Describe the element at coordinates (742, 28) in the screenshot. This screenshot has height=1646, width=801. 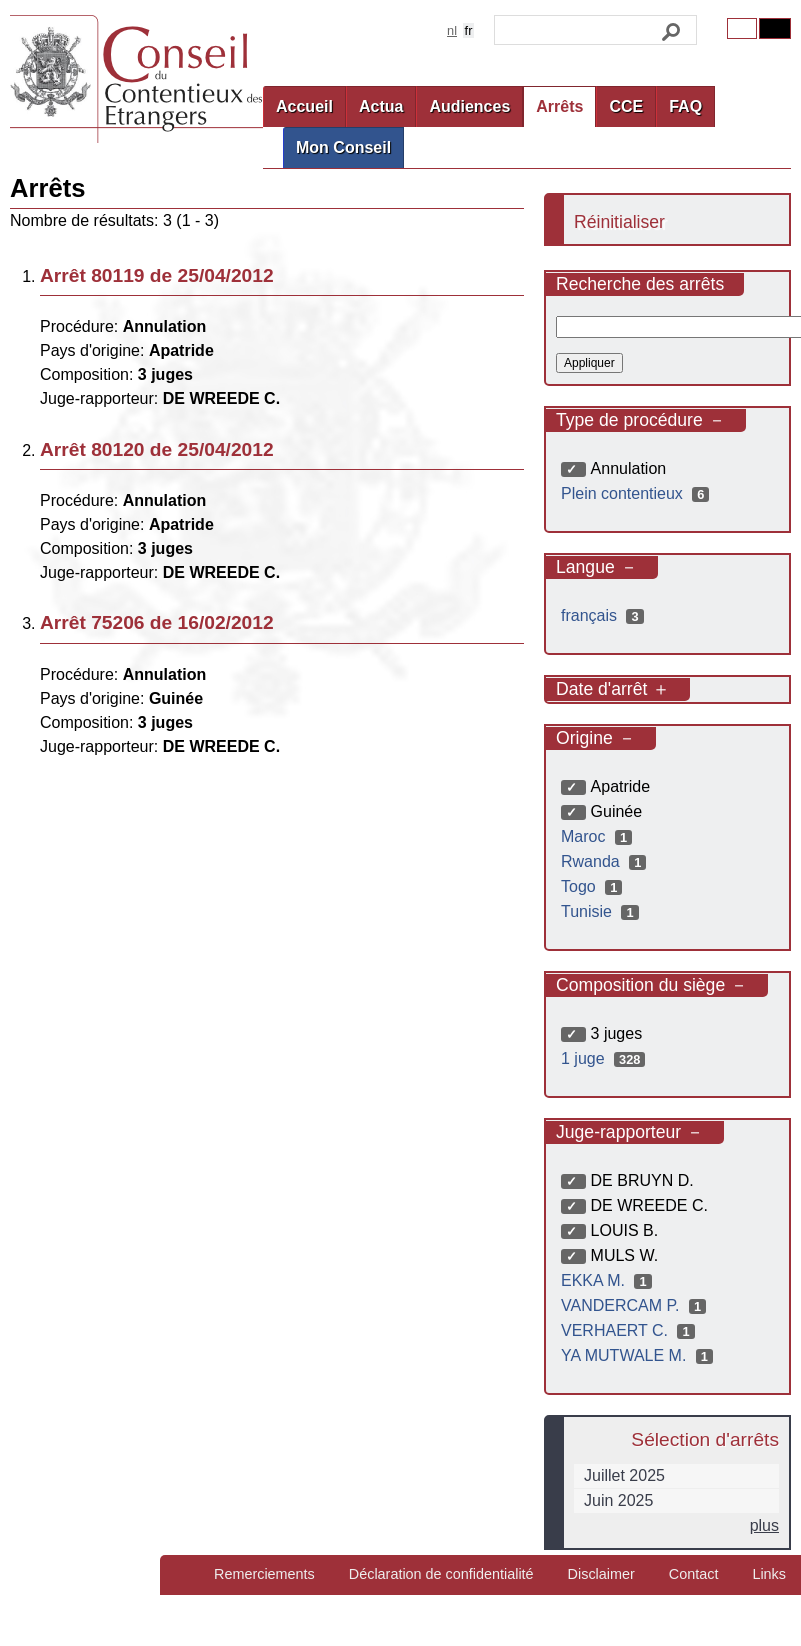
I see `Original` at that location.